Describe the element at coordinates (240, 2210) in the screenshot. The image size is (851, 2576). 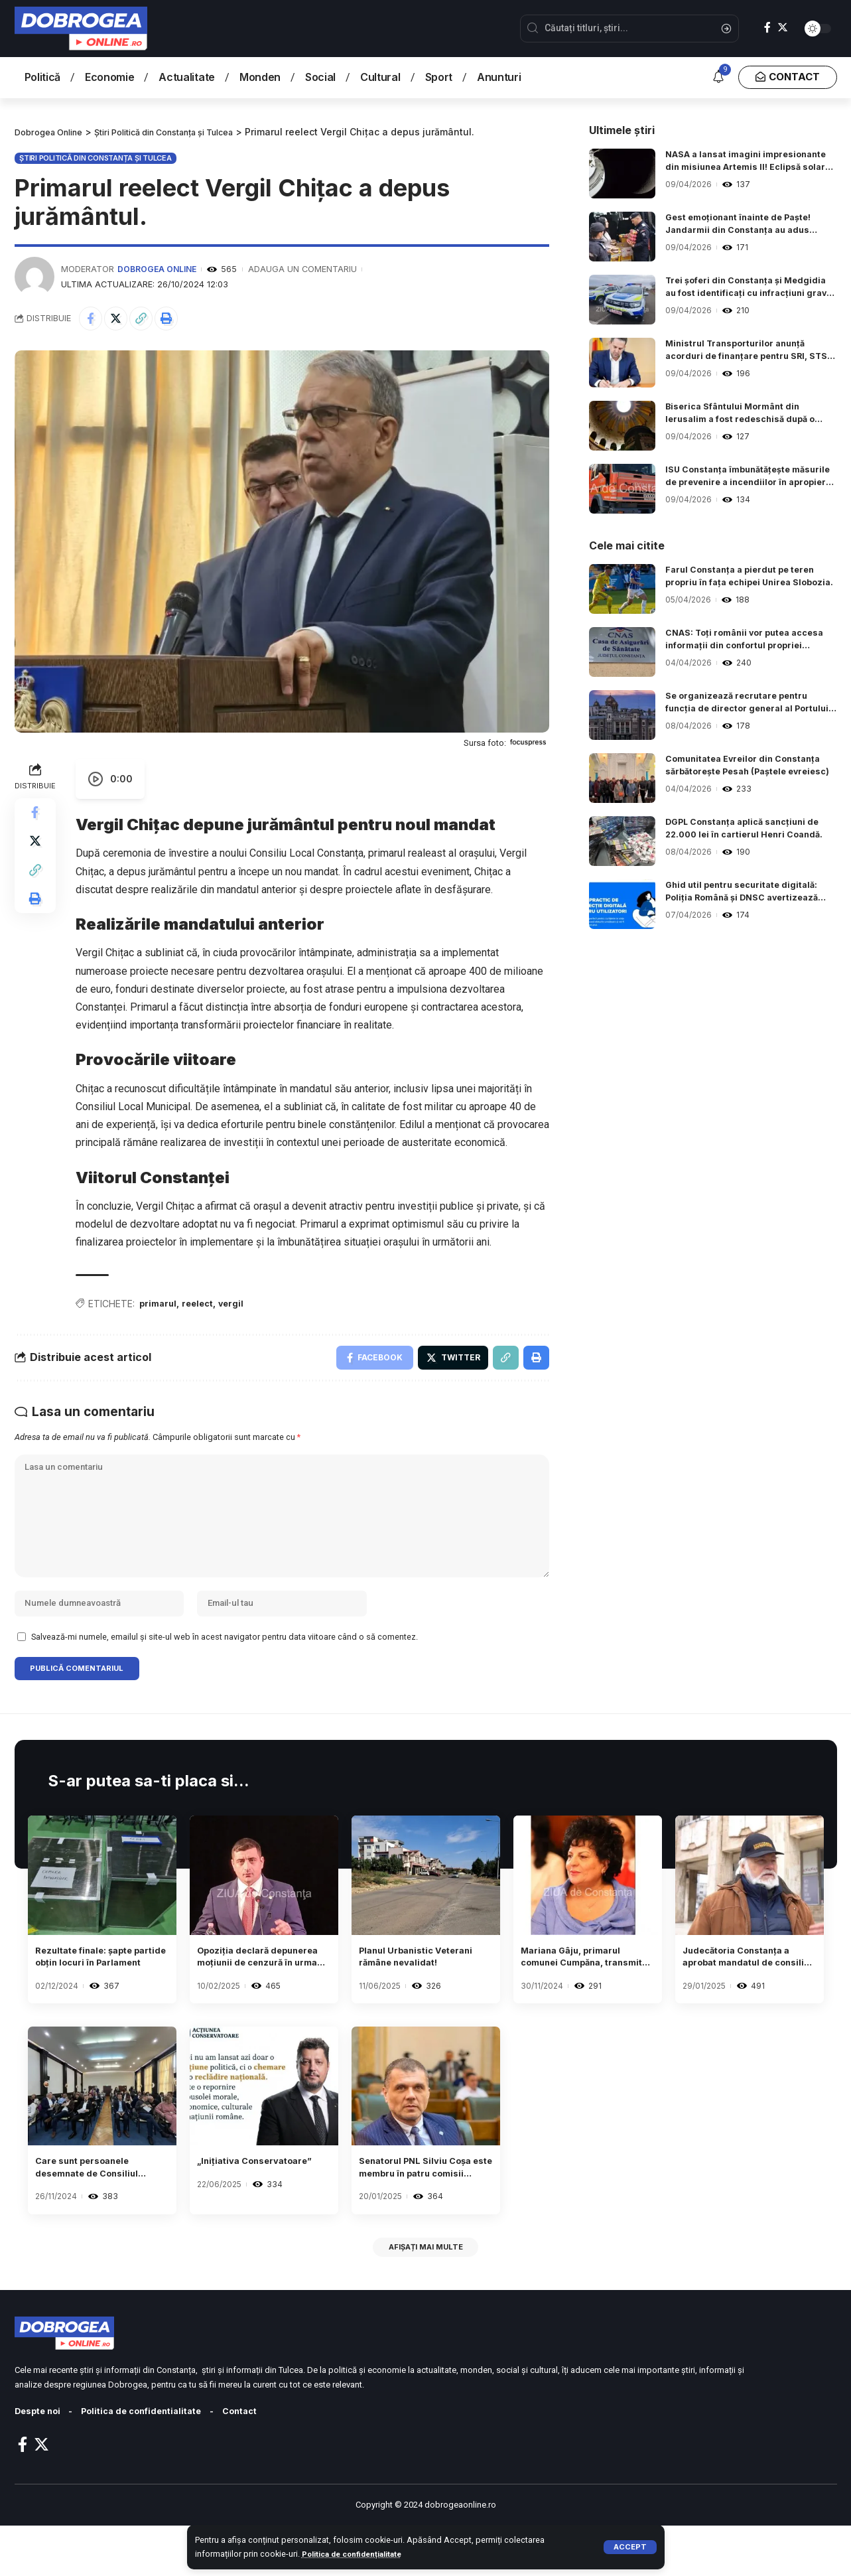
I see `„Inițiativa Conservatoare”` at that location.